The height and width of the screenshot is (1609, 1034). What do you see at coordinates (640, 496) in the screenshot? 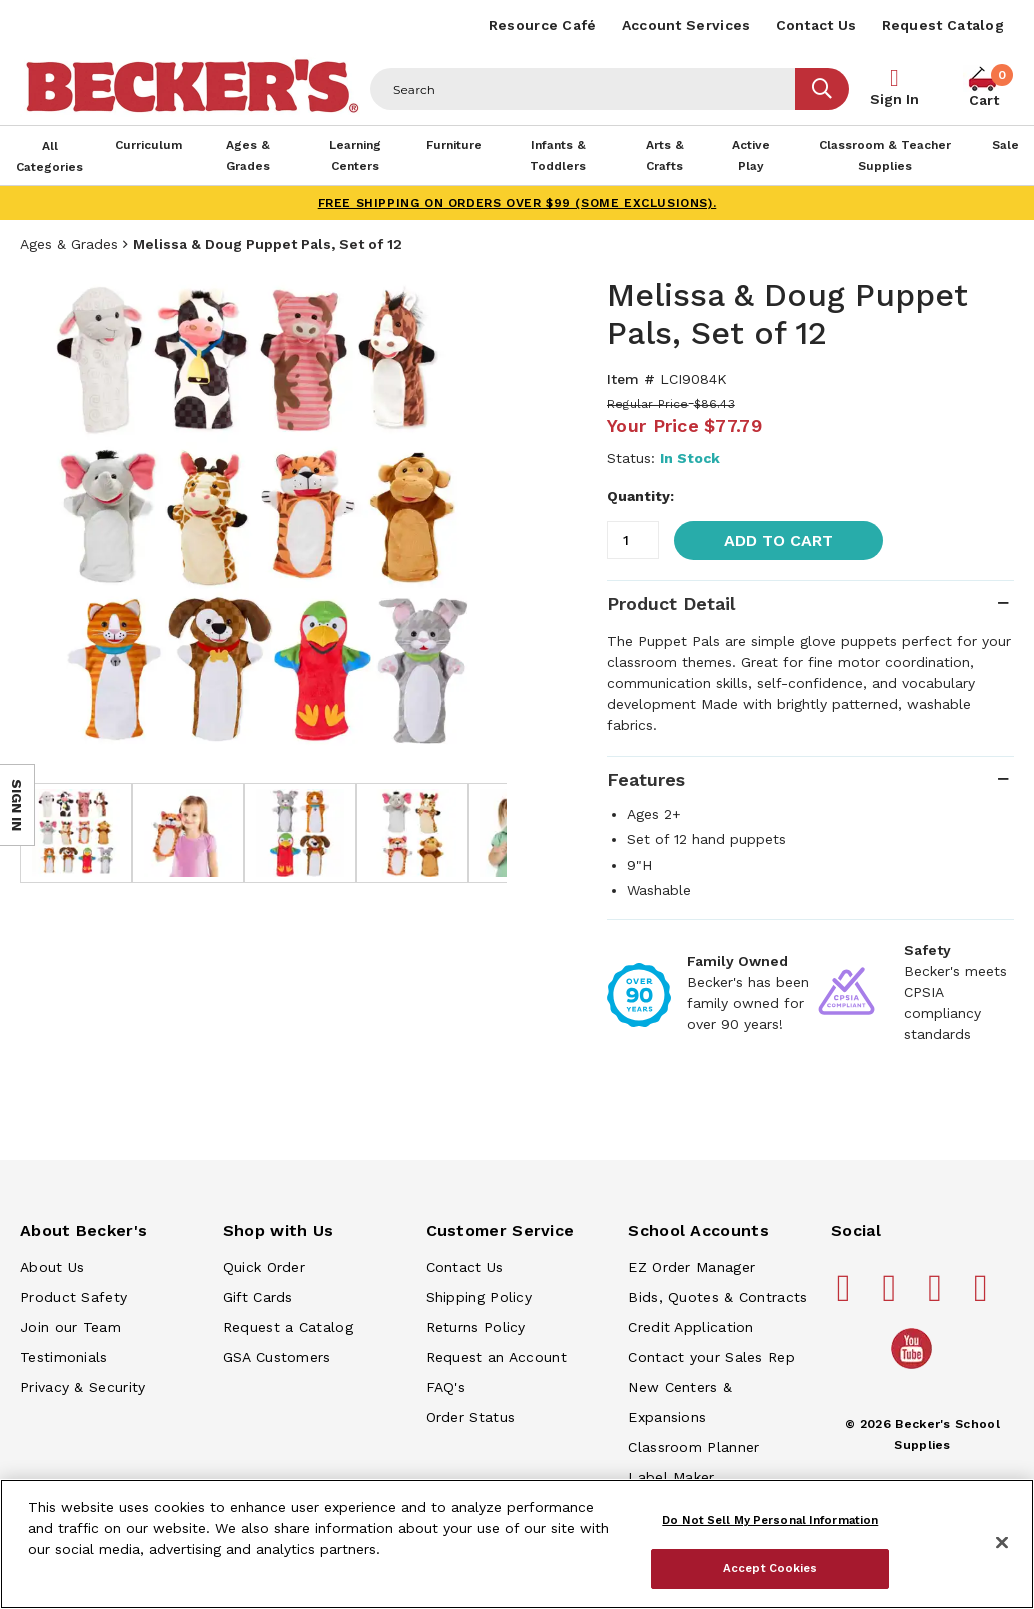
I see `Quantity:` at bounding box center [640, 496].